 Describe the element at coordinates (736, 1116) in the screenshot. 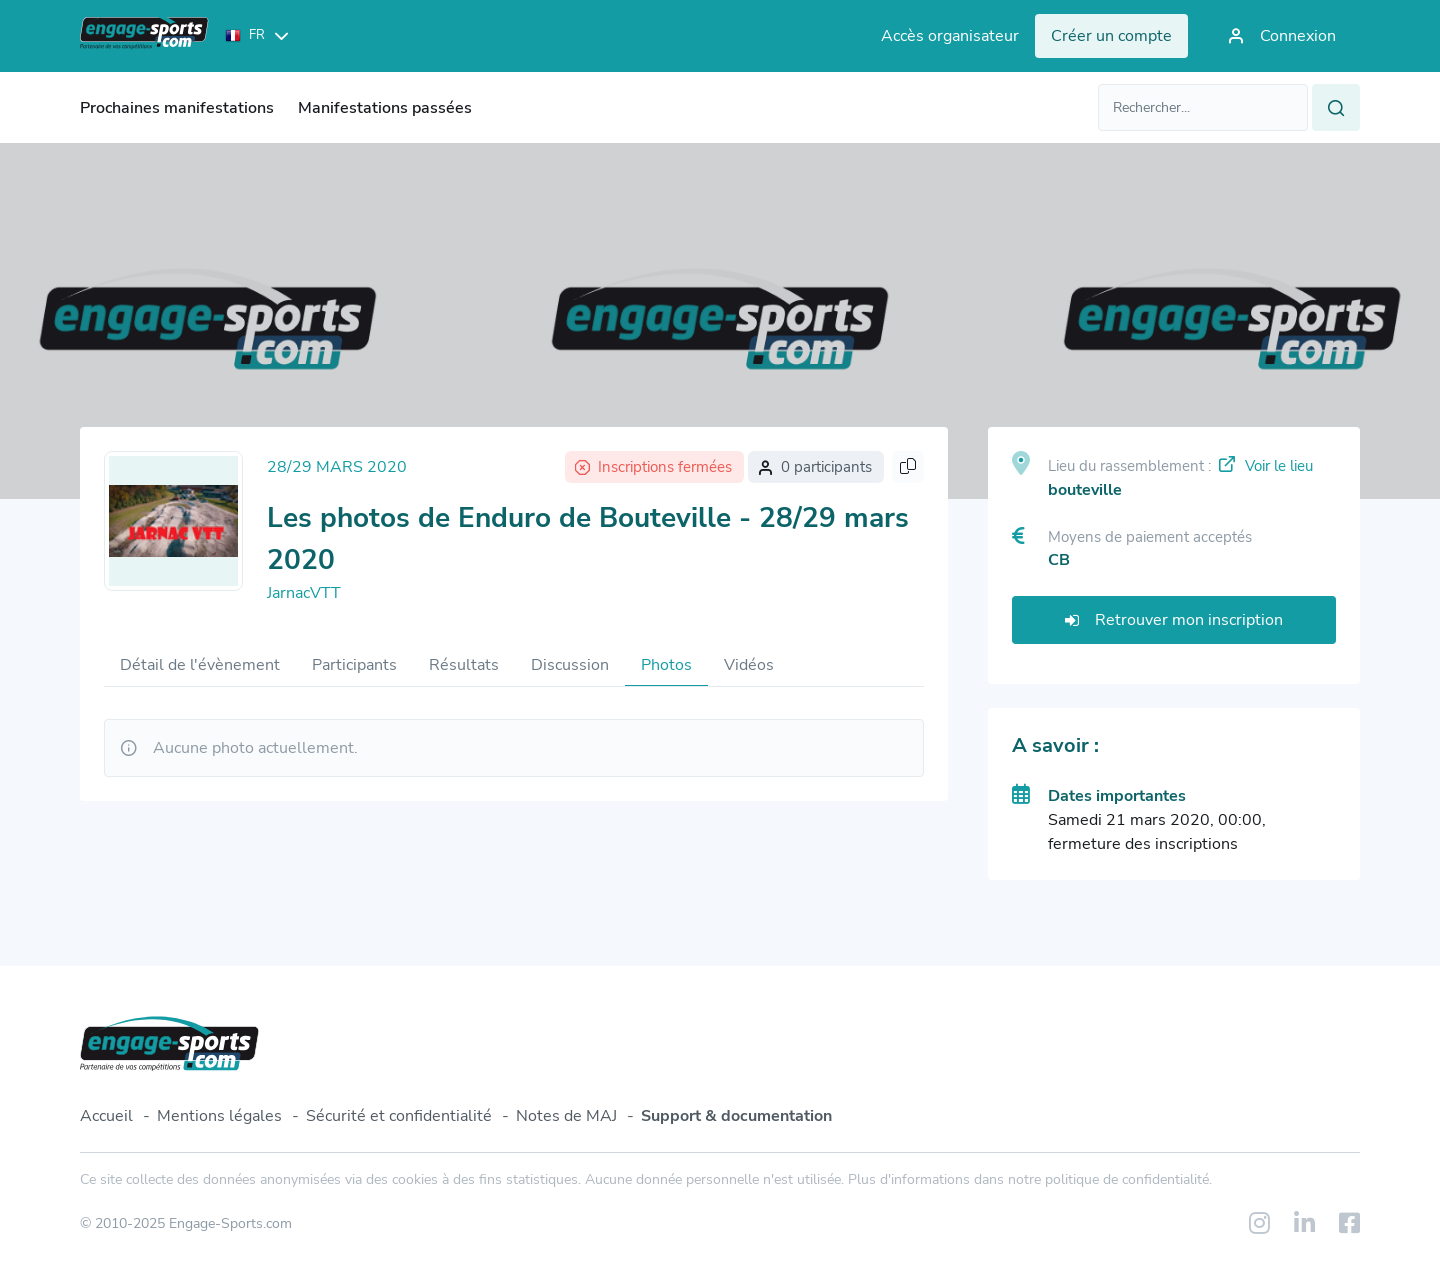

I see `Support & documentation` at that location.